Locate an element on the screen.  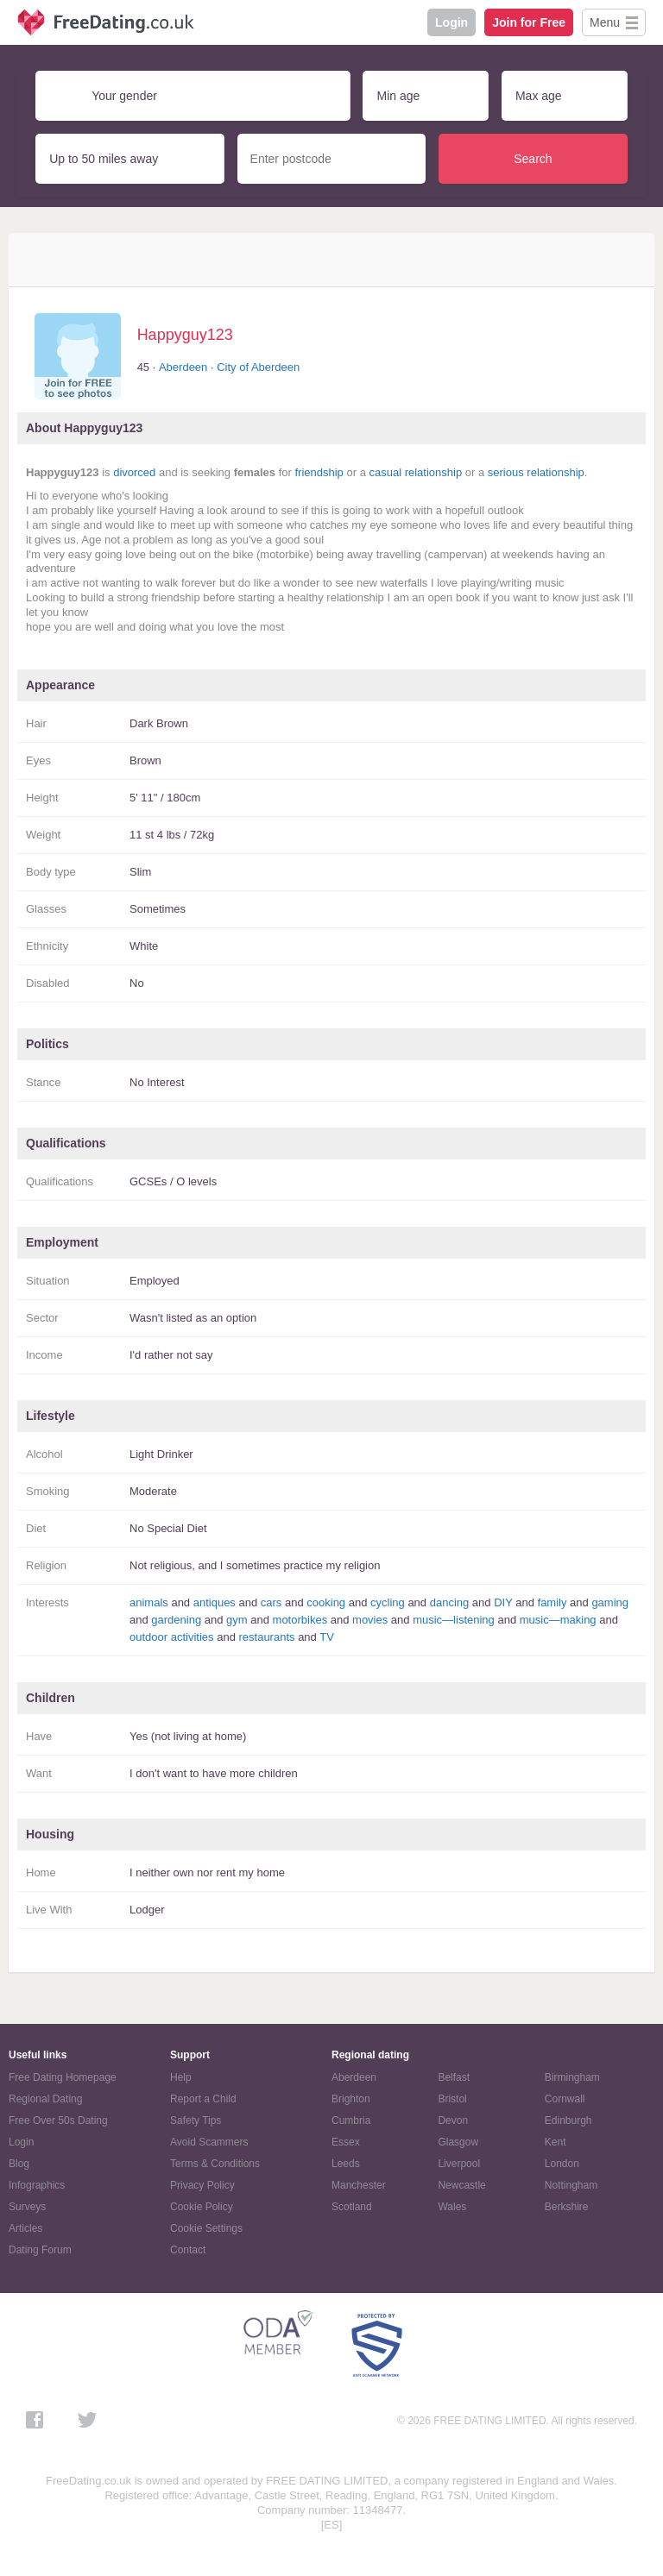
Cumbria is located at coordinates (351, 2120).